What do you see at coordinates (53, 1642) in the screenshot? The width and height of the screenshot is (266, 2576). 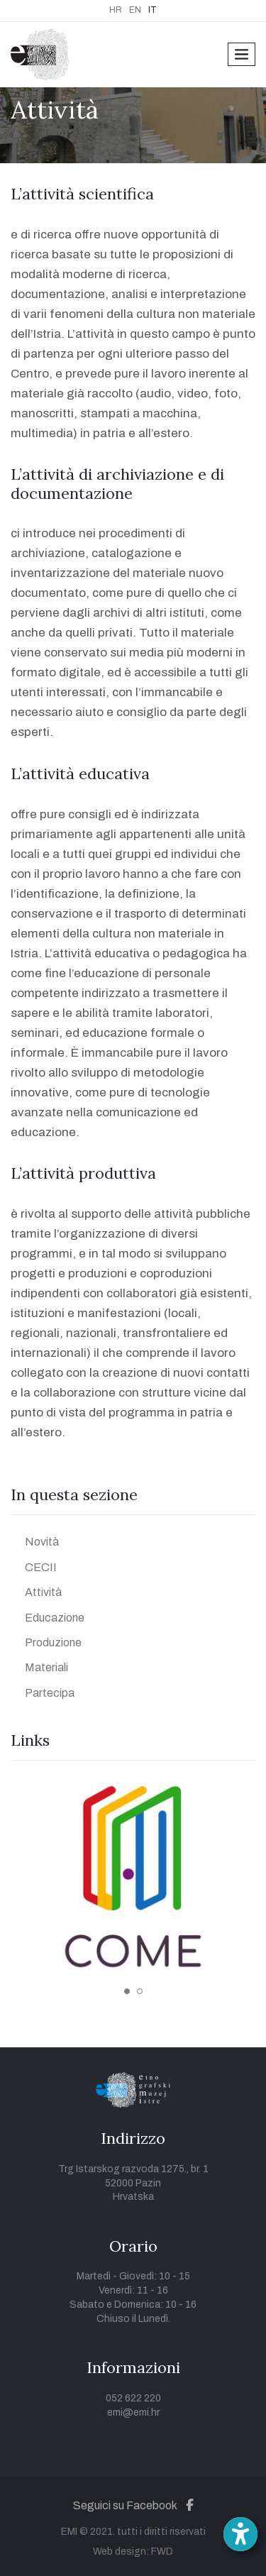 I see `Produzione` at bounding box center [53, 1642].